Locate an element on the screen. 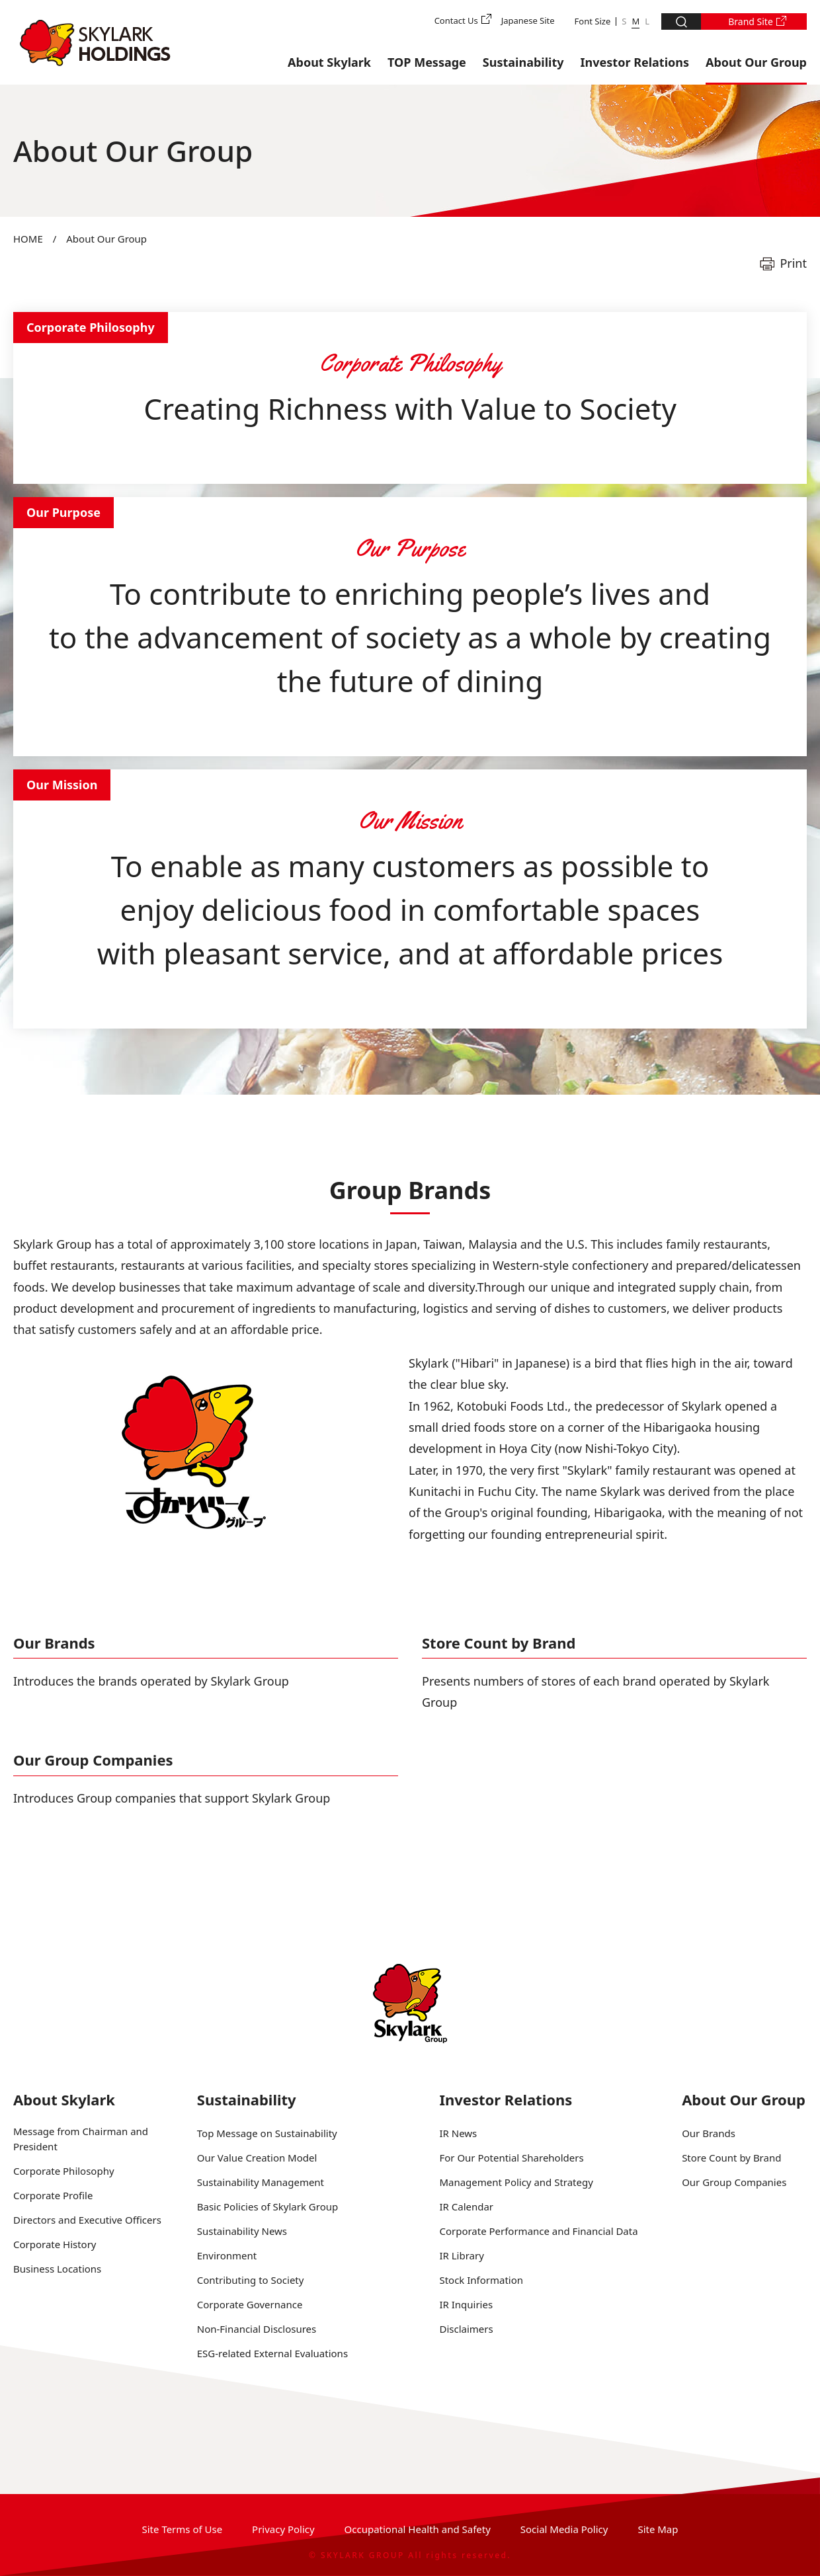  Occupational Health and Safety is located at coordinates (418, 2529).